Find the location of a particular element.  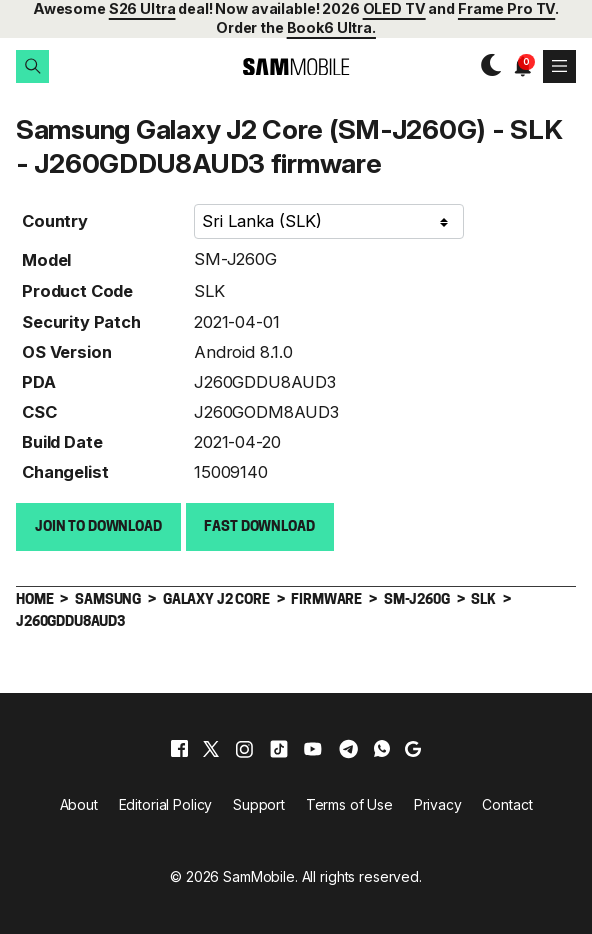

Frame Pro TV is located at coordinates (506, 8).